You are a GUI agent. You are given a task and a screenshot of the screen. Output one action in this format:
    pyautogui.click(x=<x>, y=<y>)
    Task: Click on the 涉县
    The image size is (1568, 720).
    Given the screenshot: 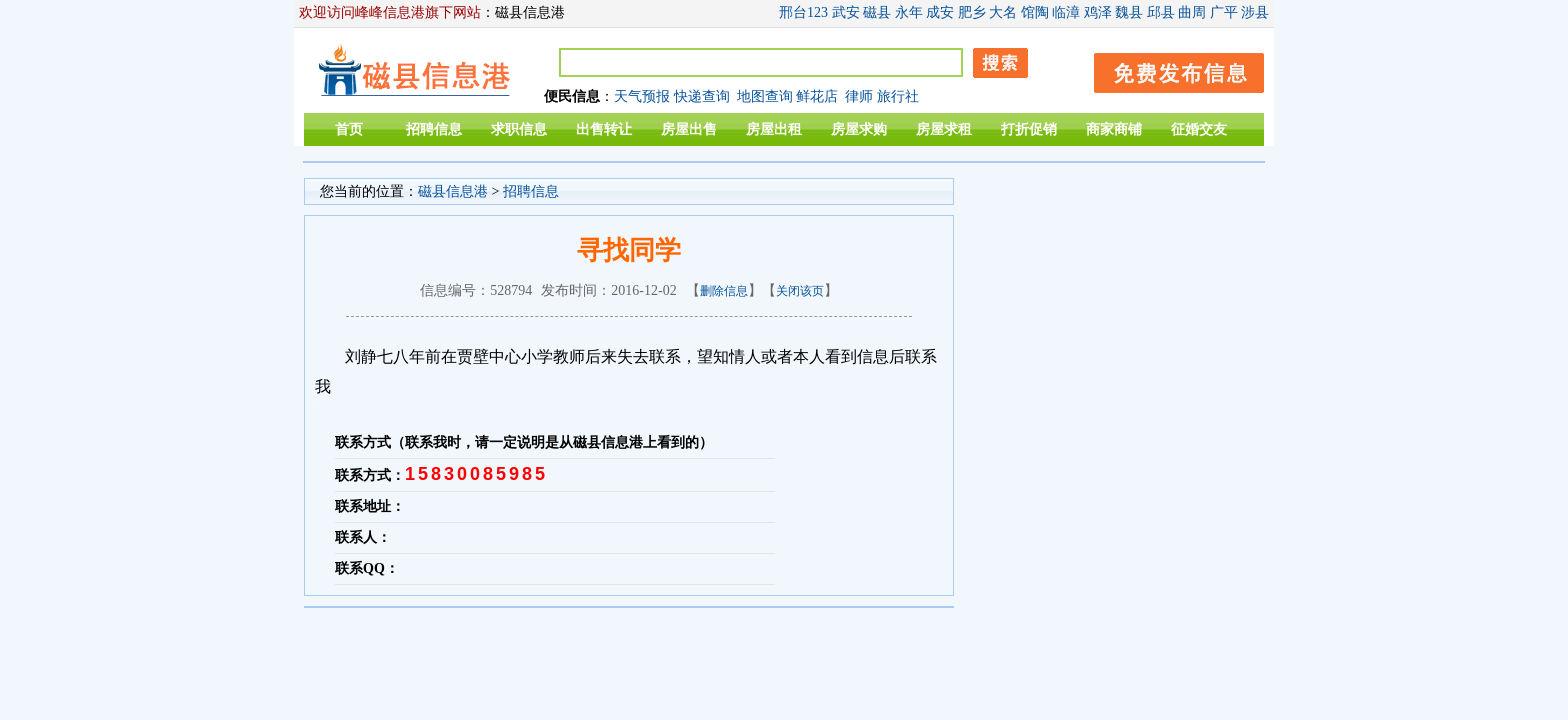 What is the action you would take?
    pyautogui.click(x=1255, y=12)
    